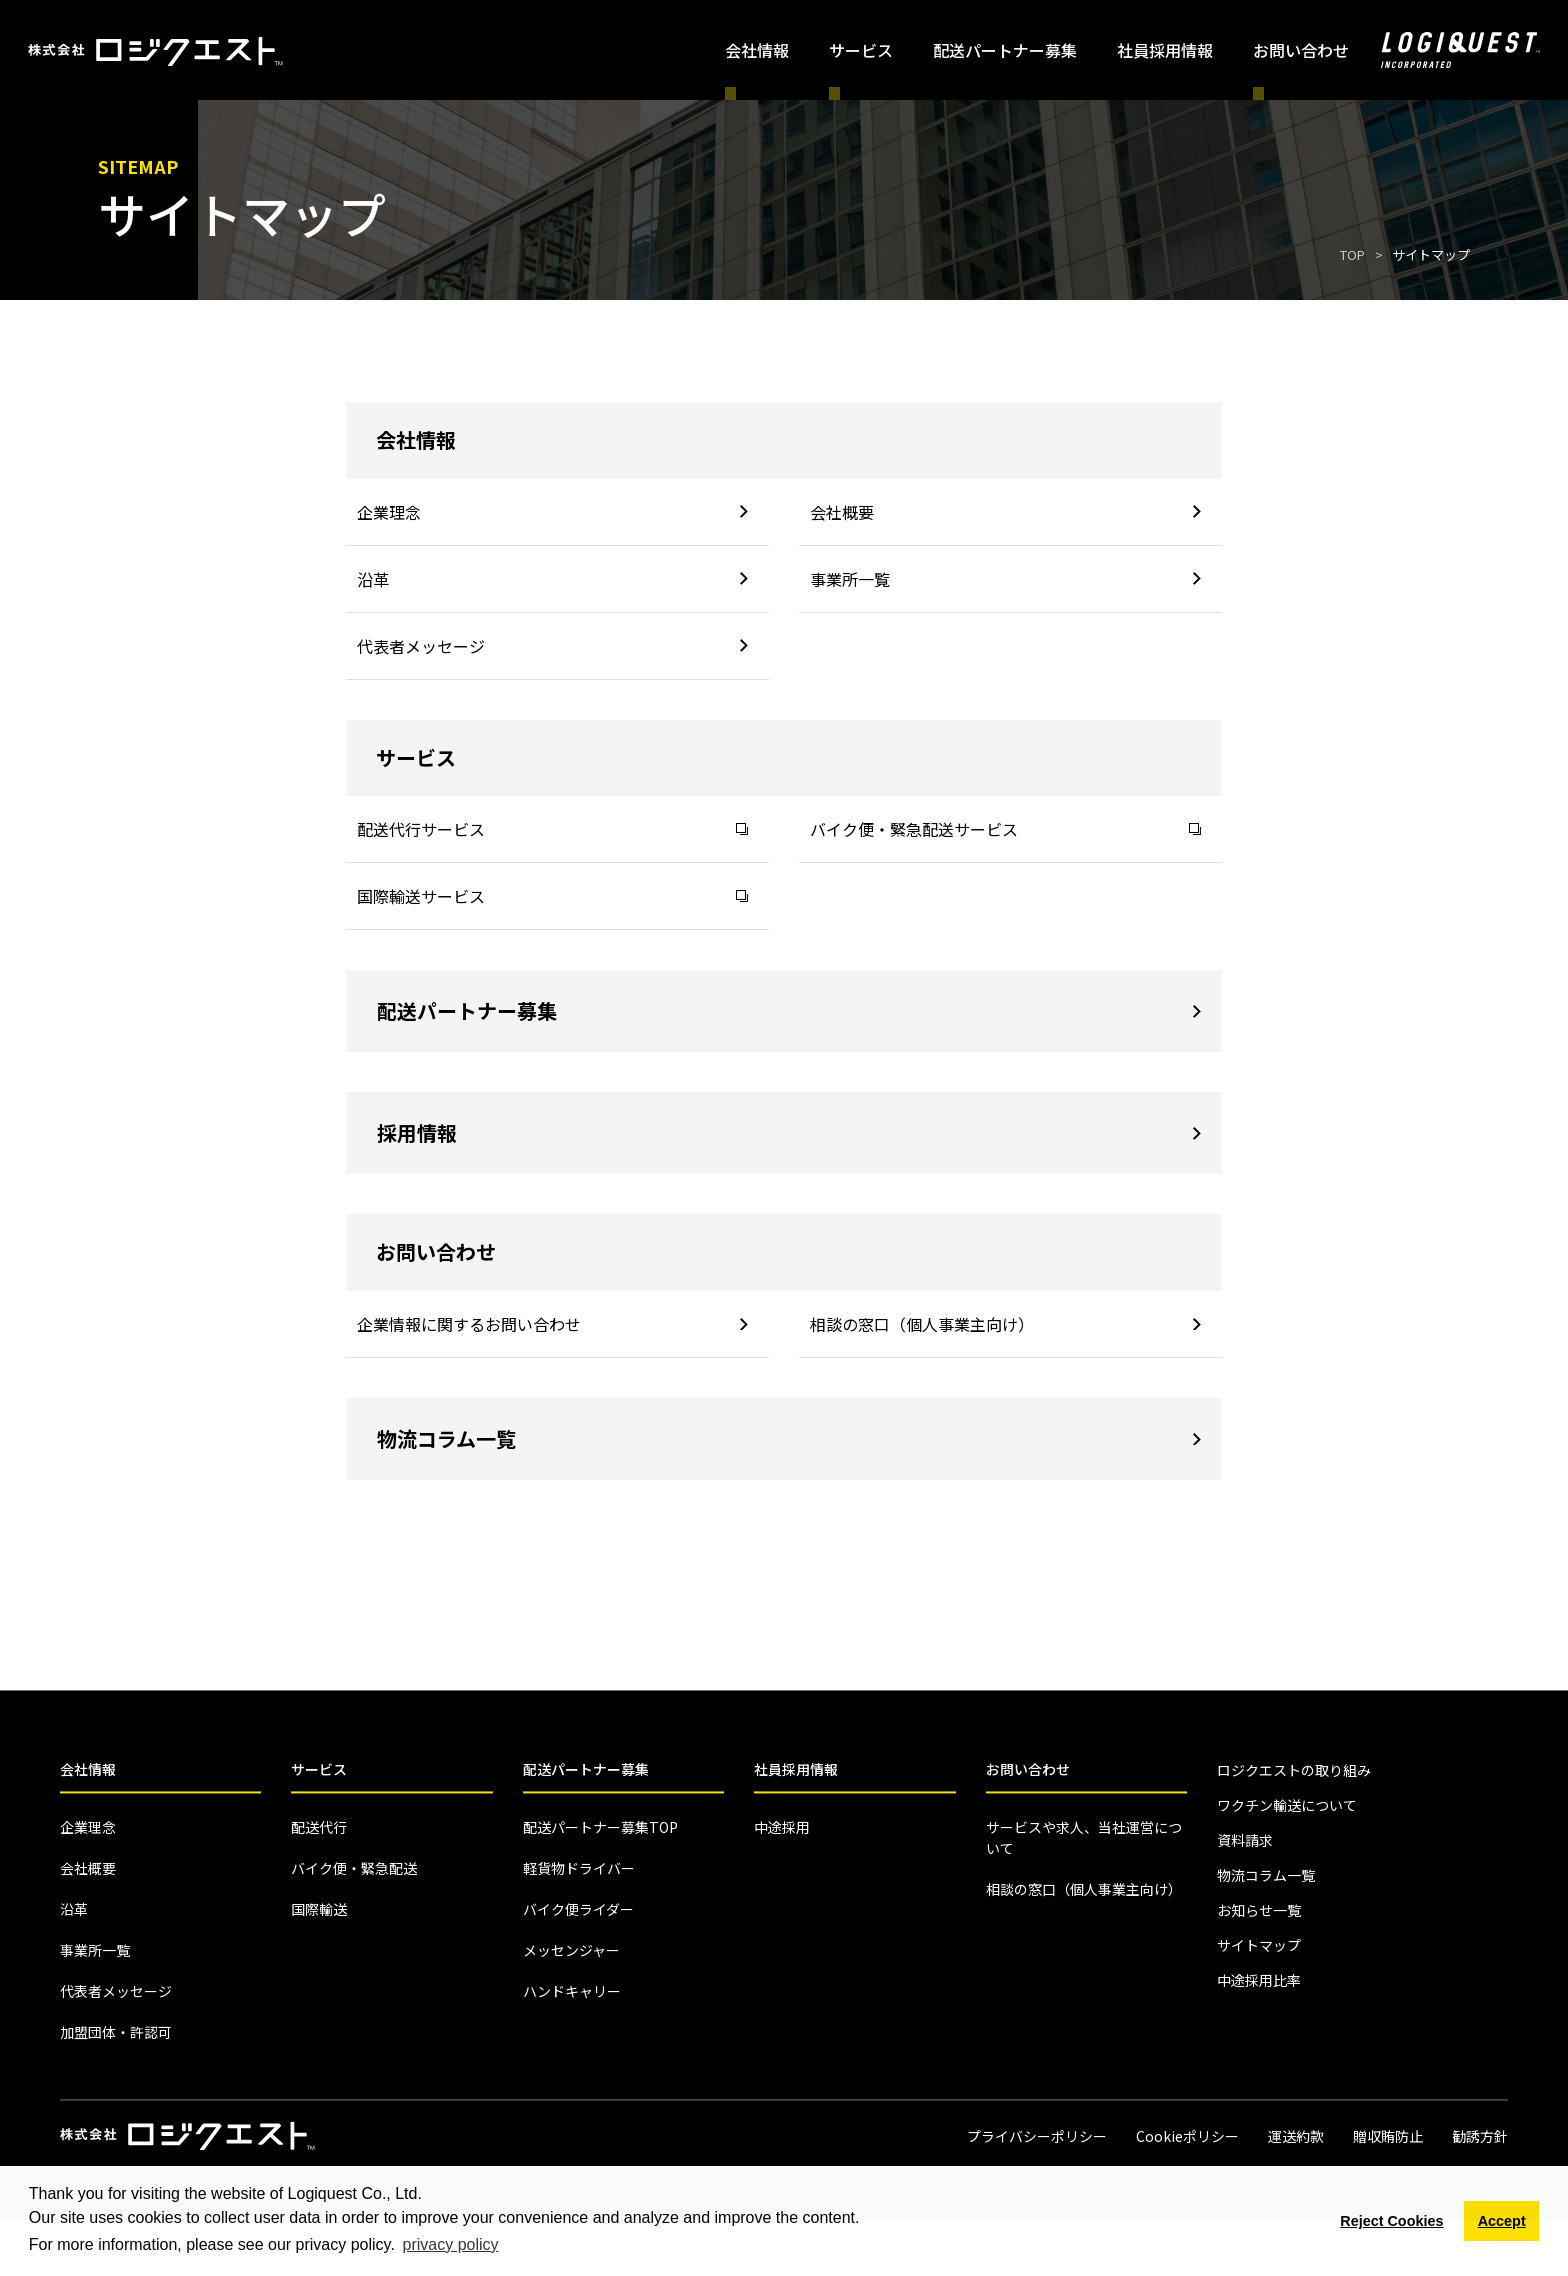  What do you see at coordinates (552, 579) in the screenshot?
I see `沿革` at bounding box center [552, 579].